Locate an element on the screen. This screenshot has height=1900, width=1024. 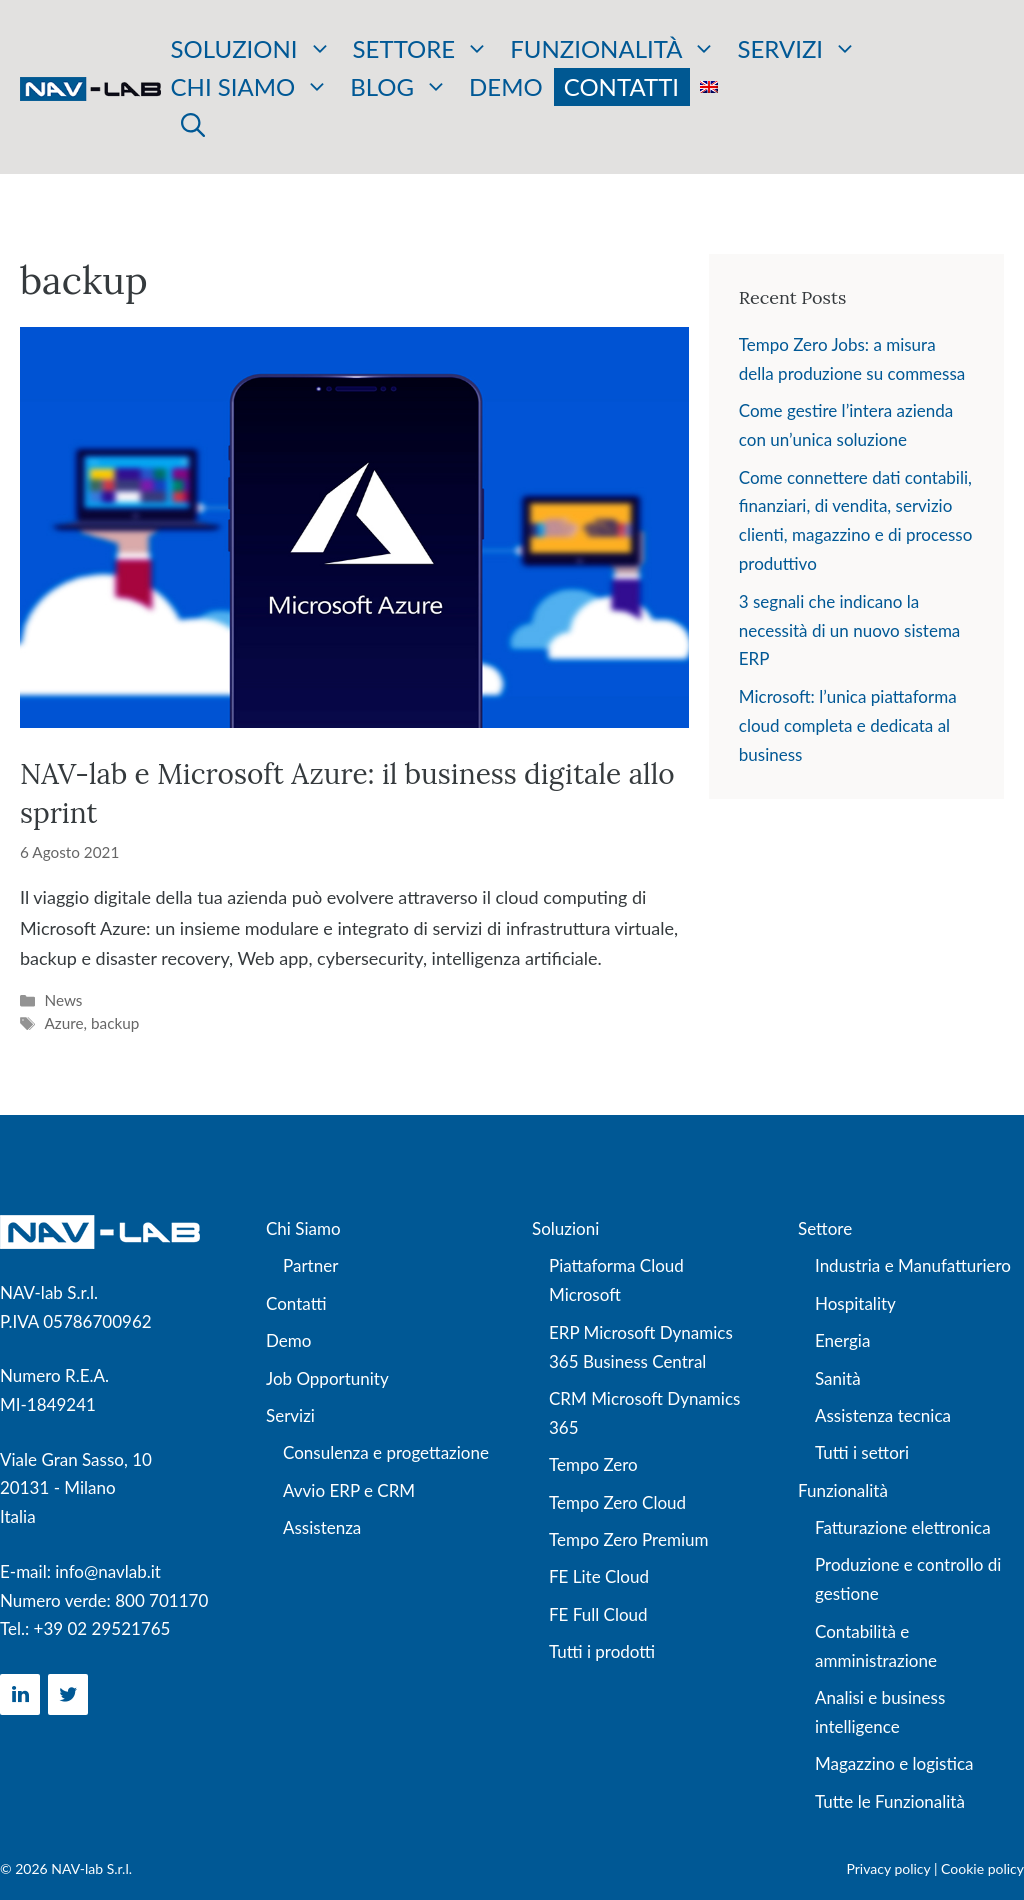
Contatti is located at coordinates (621, 86).